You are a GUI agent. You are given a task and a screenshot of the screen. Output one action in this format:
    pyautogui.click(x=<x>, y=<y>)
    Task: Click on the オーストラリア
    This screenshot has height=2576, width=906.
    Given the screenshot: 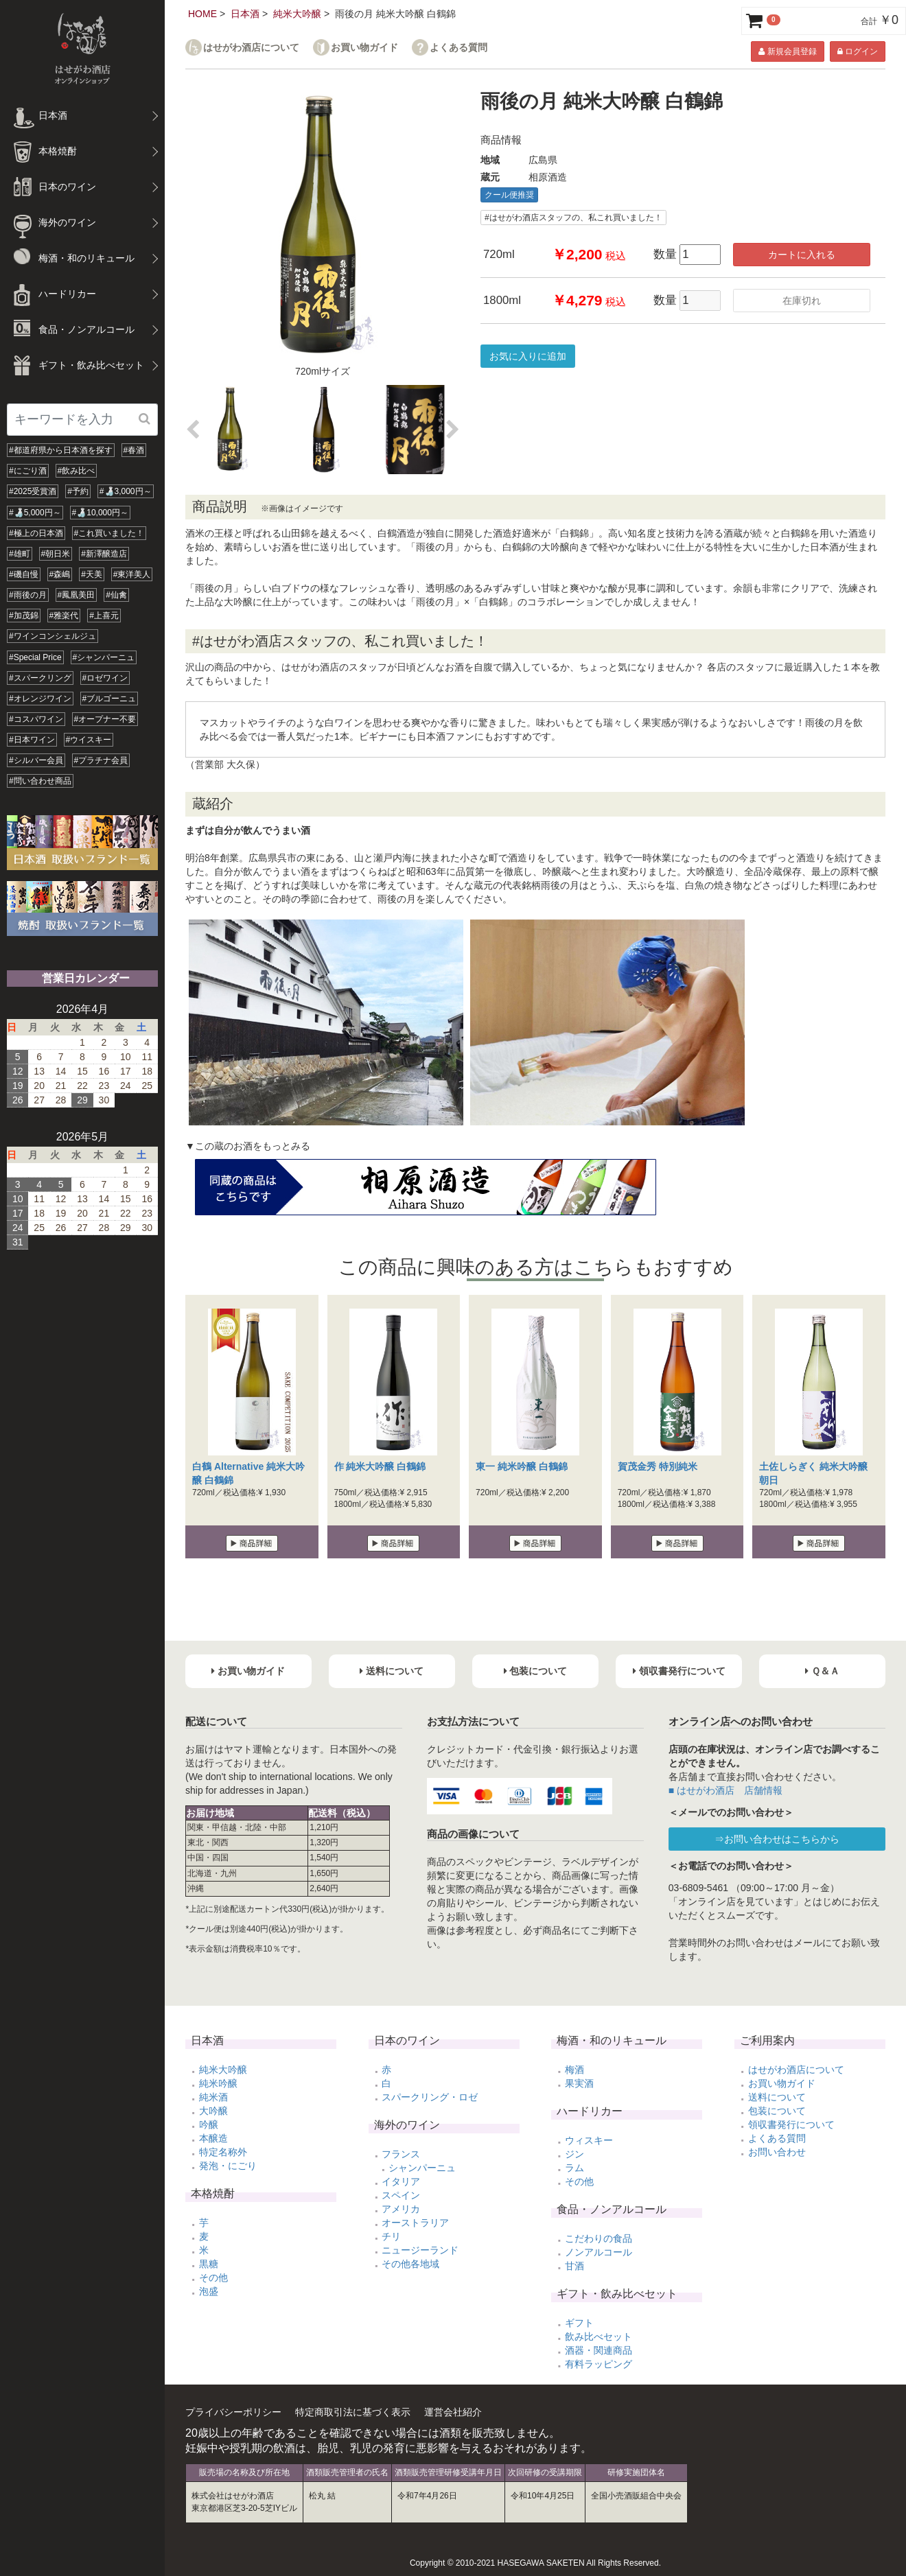 What is the action you would take?
    pyautogui.click(x=415, y=2222)
    